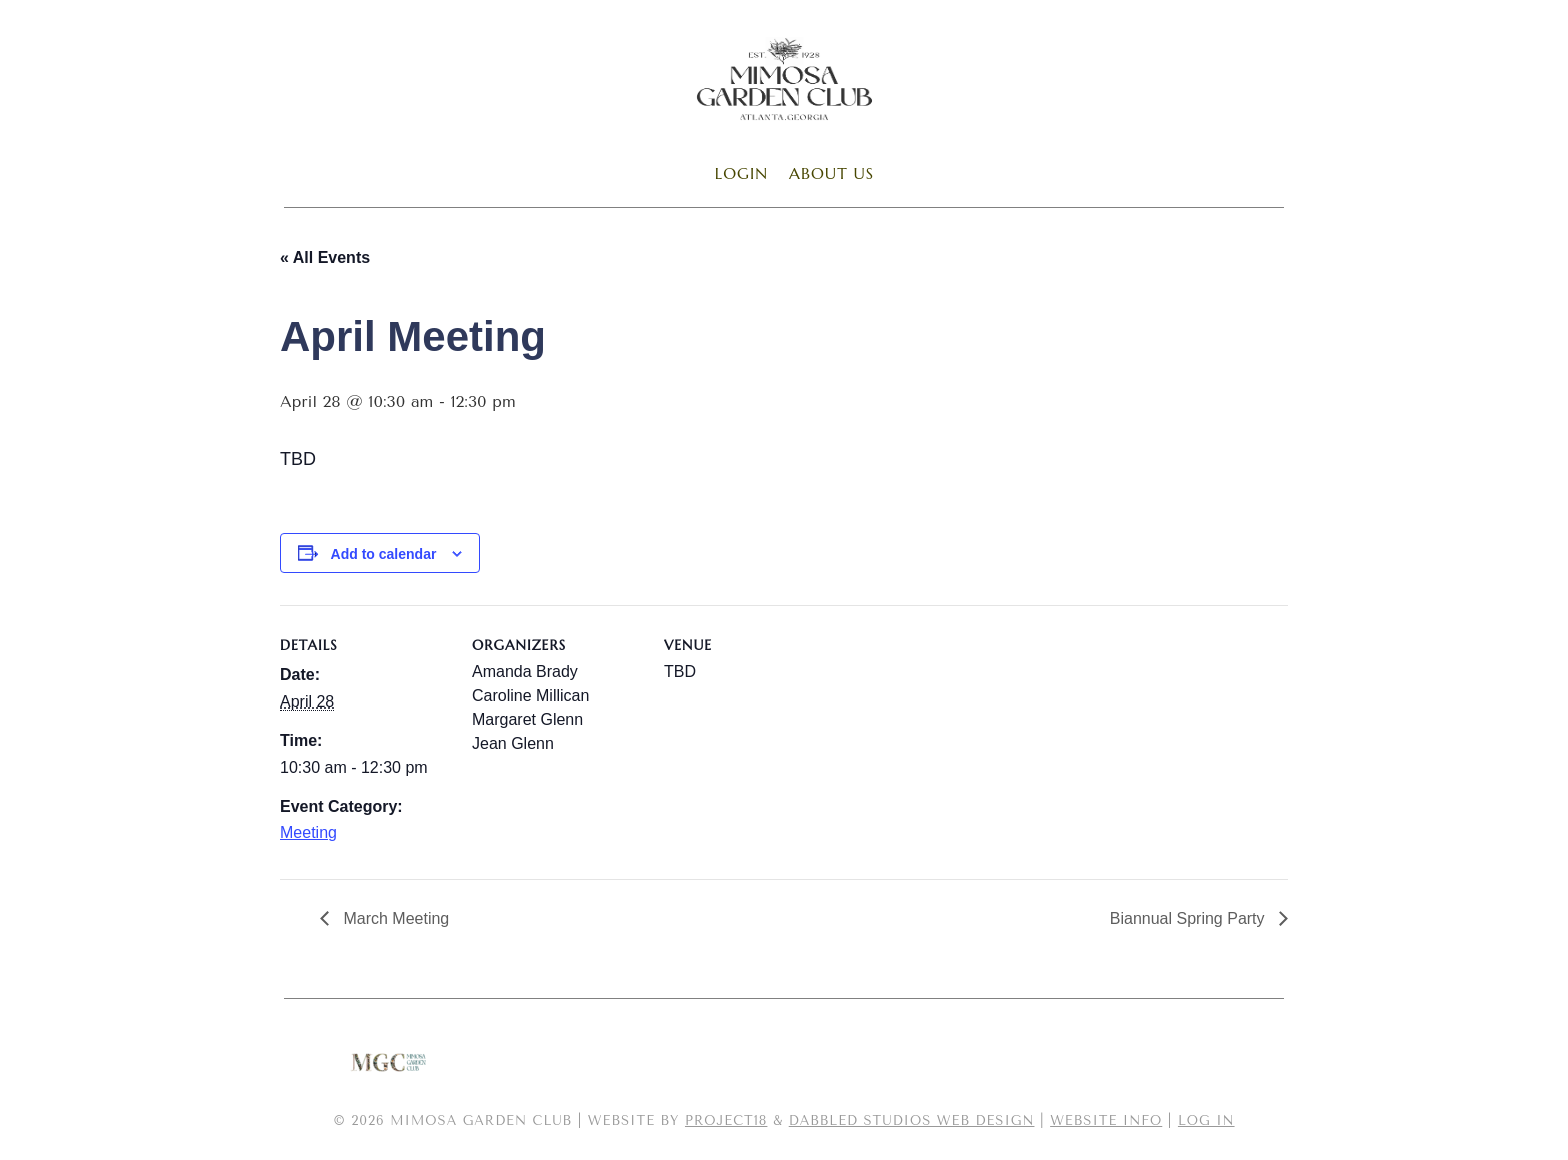 This screenshot has height=1160, width=1568. What do you see at coordinates (308, 832) in the screenshot?
I see `Meeting` at bounding box center [308, 832].